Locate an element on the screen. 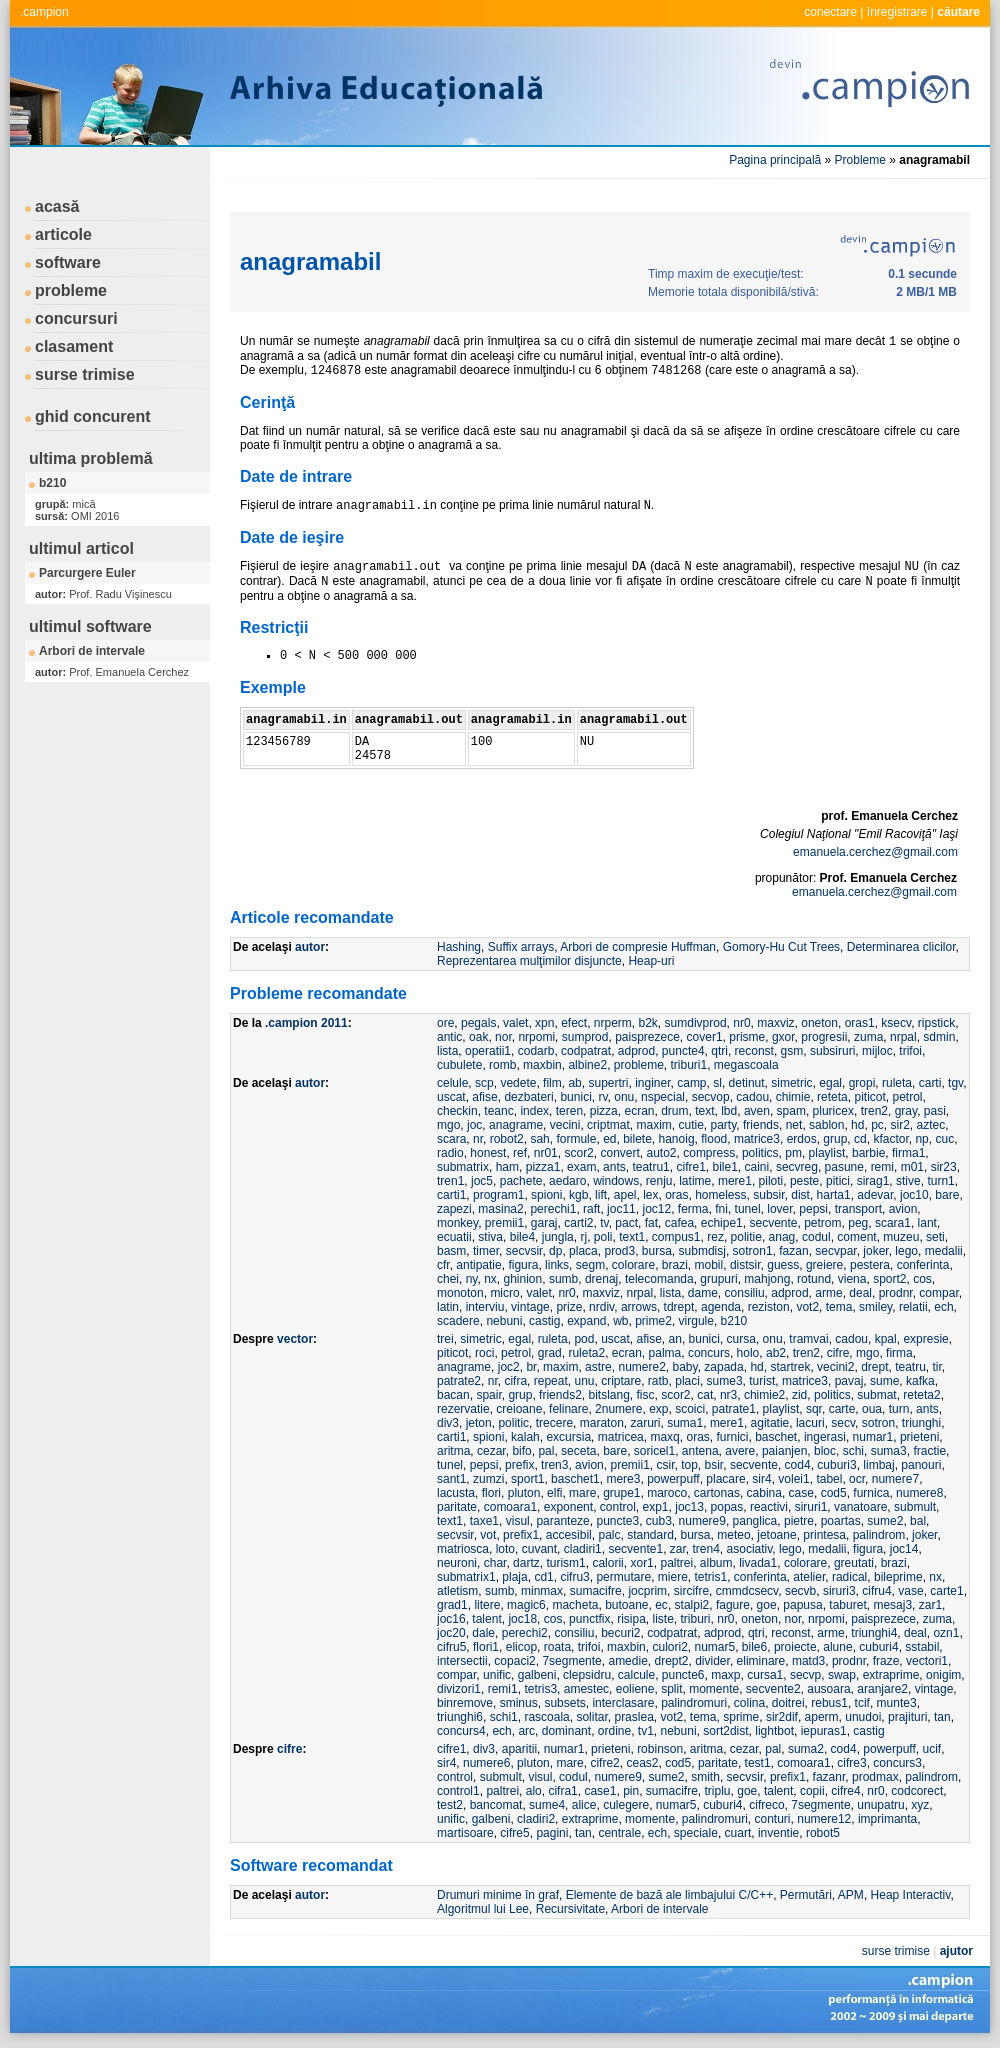 The image size is (1000, 2048). robinson is located at coordinates (660, 1749).